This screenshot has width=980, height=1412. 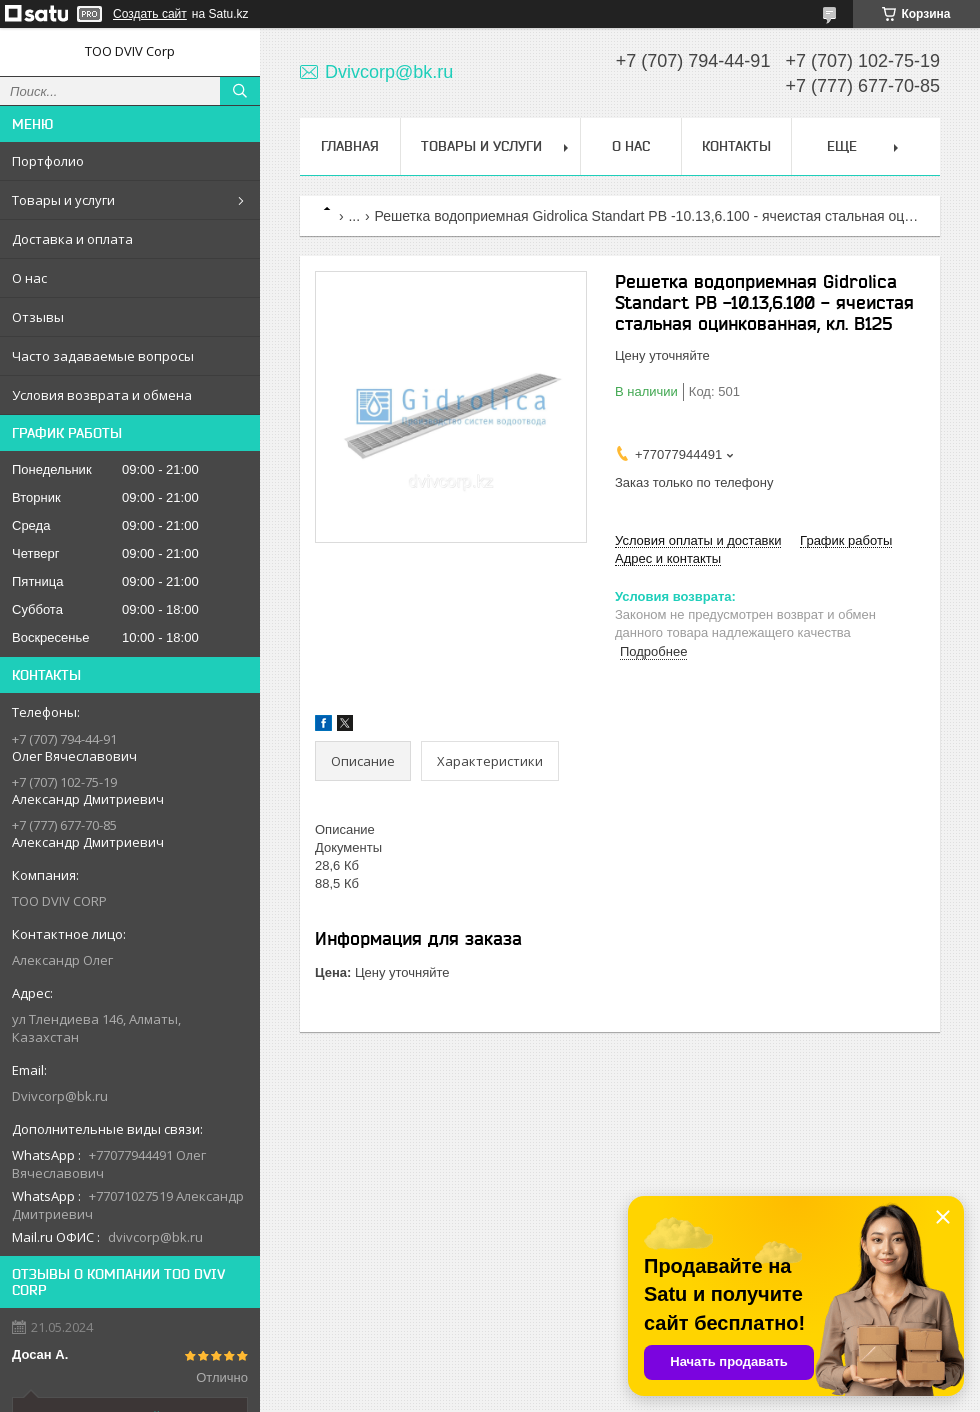 I want to click on Портфолио, so click(x=48, y=161).